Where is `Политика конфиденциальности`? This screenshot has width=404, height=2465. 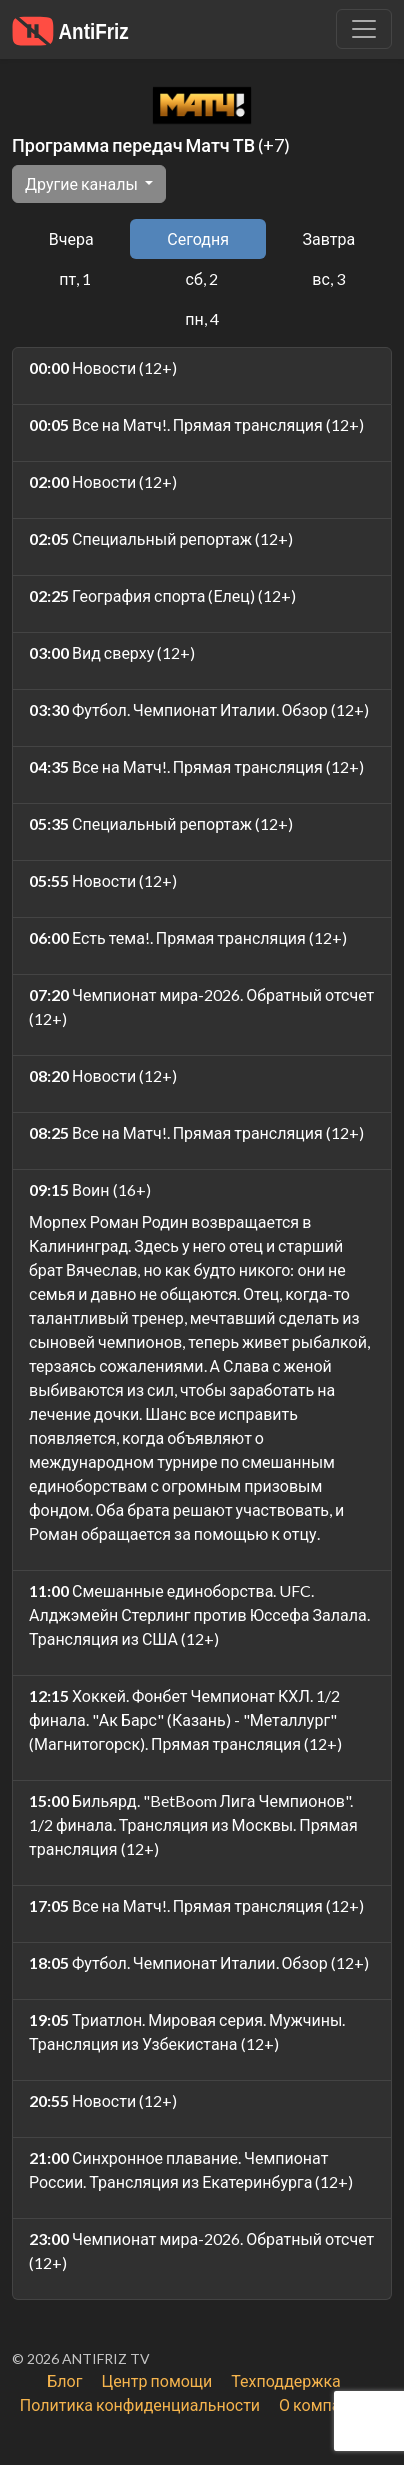 Политика конфиденциальности is located at coordinates (140, 2404).